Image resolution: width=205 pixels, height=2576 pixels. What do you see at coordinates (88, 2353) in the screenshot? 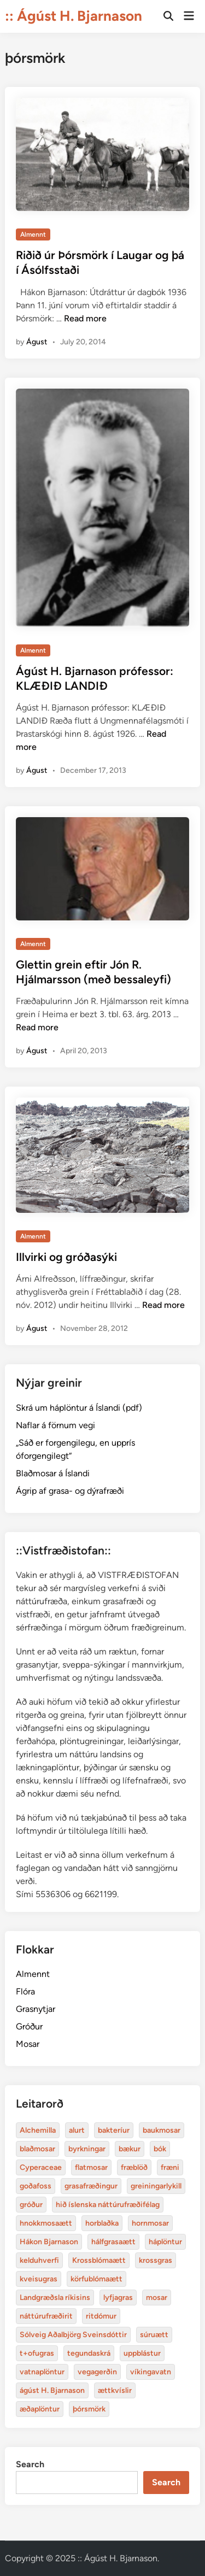
I see `tegundaskrá [Alchemilla (4 items)]` at bounding box center [88, 2353].